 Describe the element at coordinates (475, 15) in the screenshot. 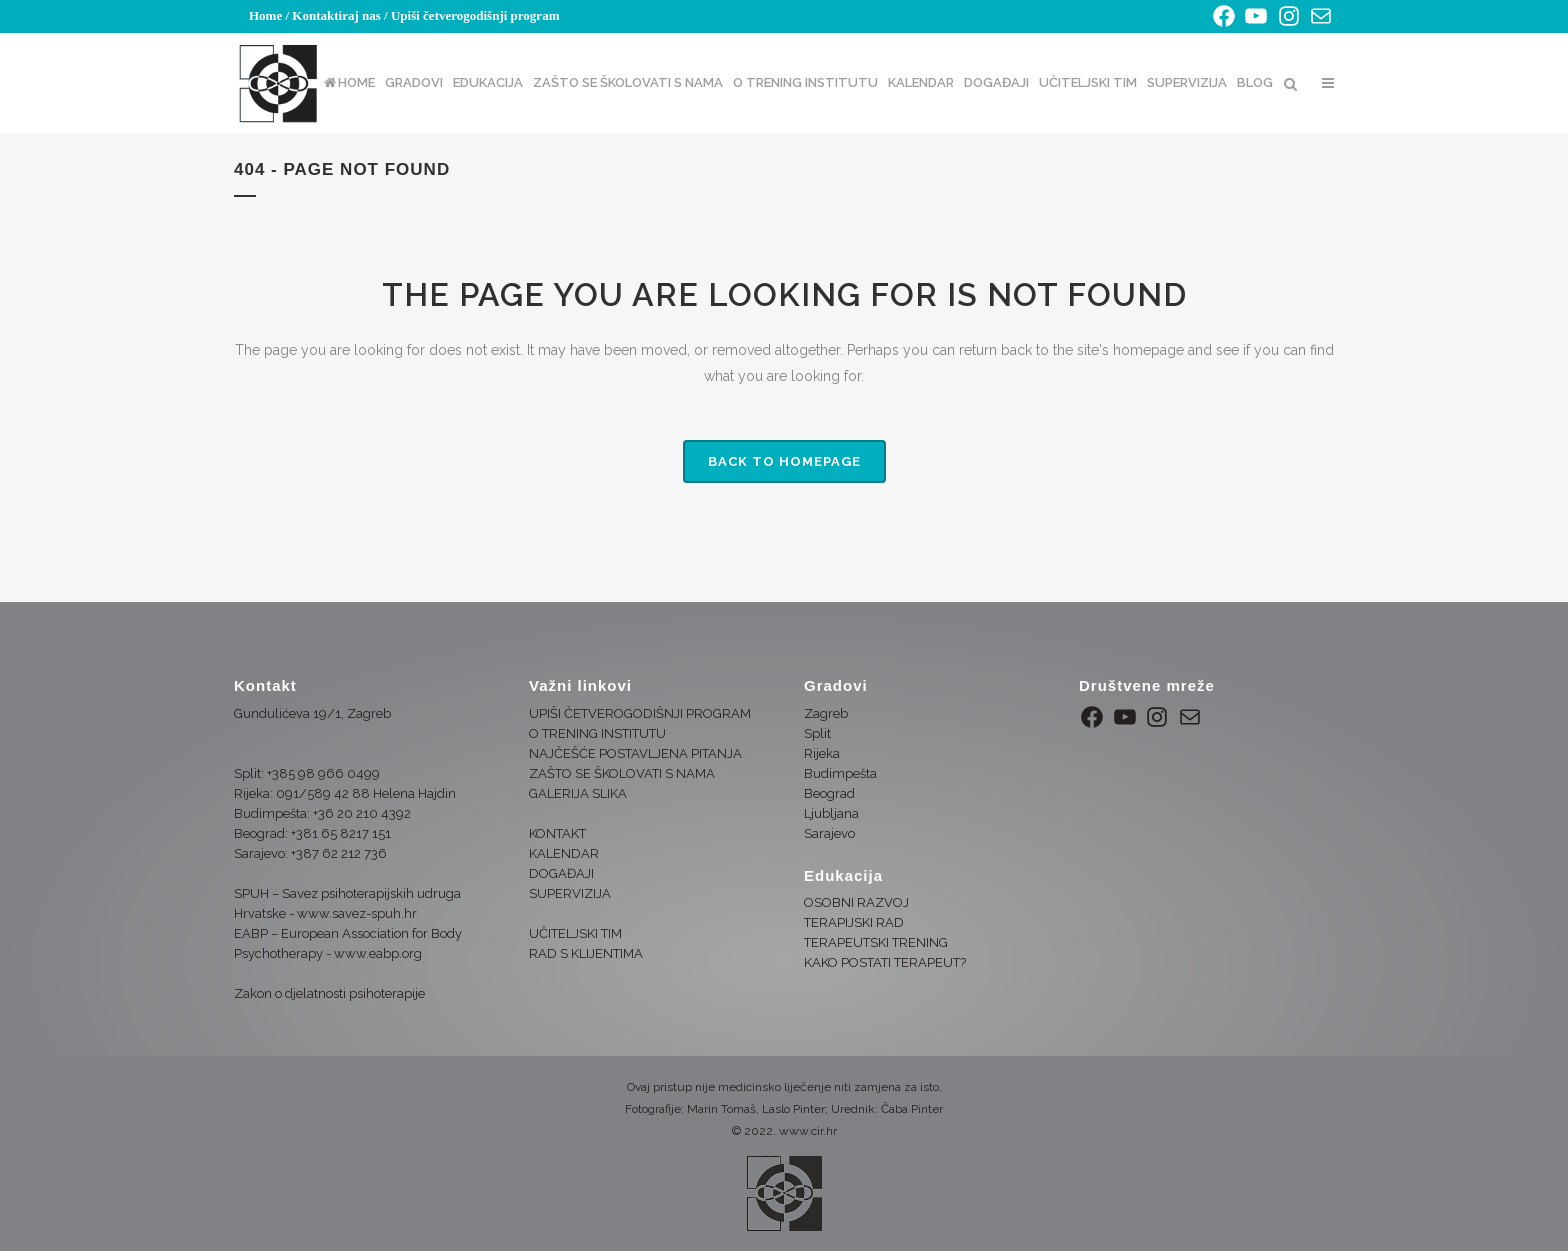

I see `Upiši četverogodišnji program` at that location.